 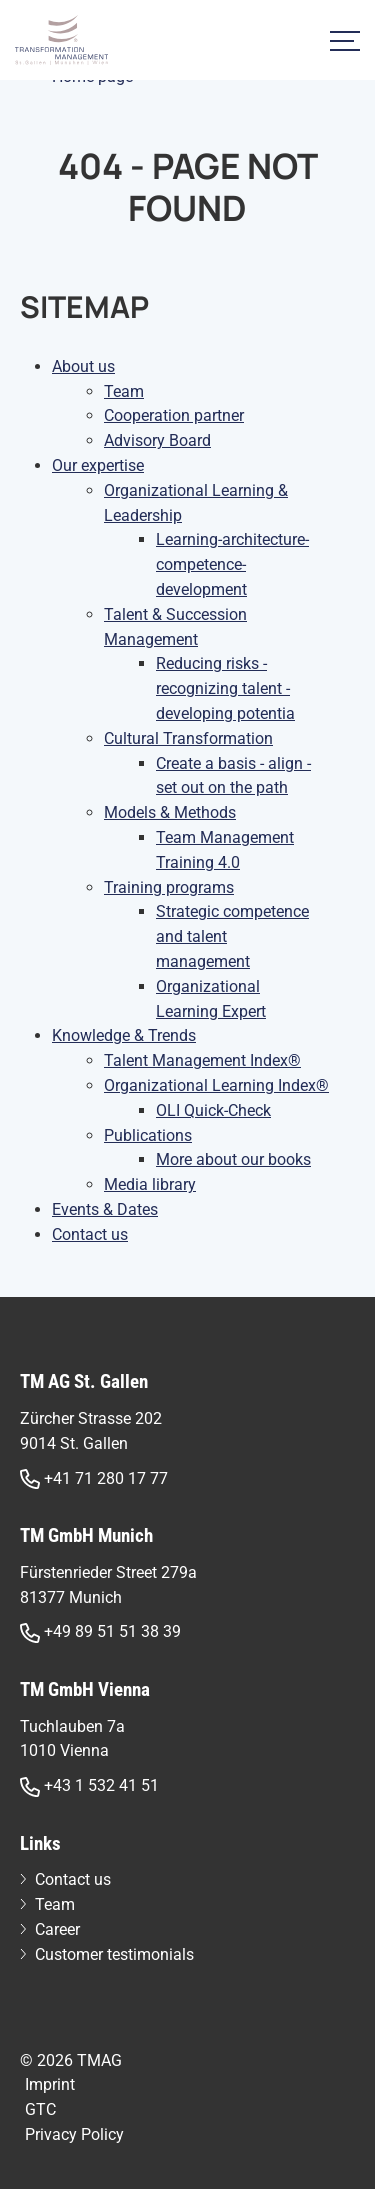 What do you see at coordinates (57, 1929) in the screenshot?
I see `Career` at bounding box center [57, 1929].